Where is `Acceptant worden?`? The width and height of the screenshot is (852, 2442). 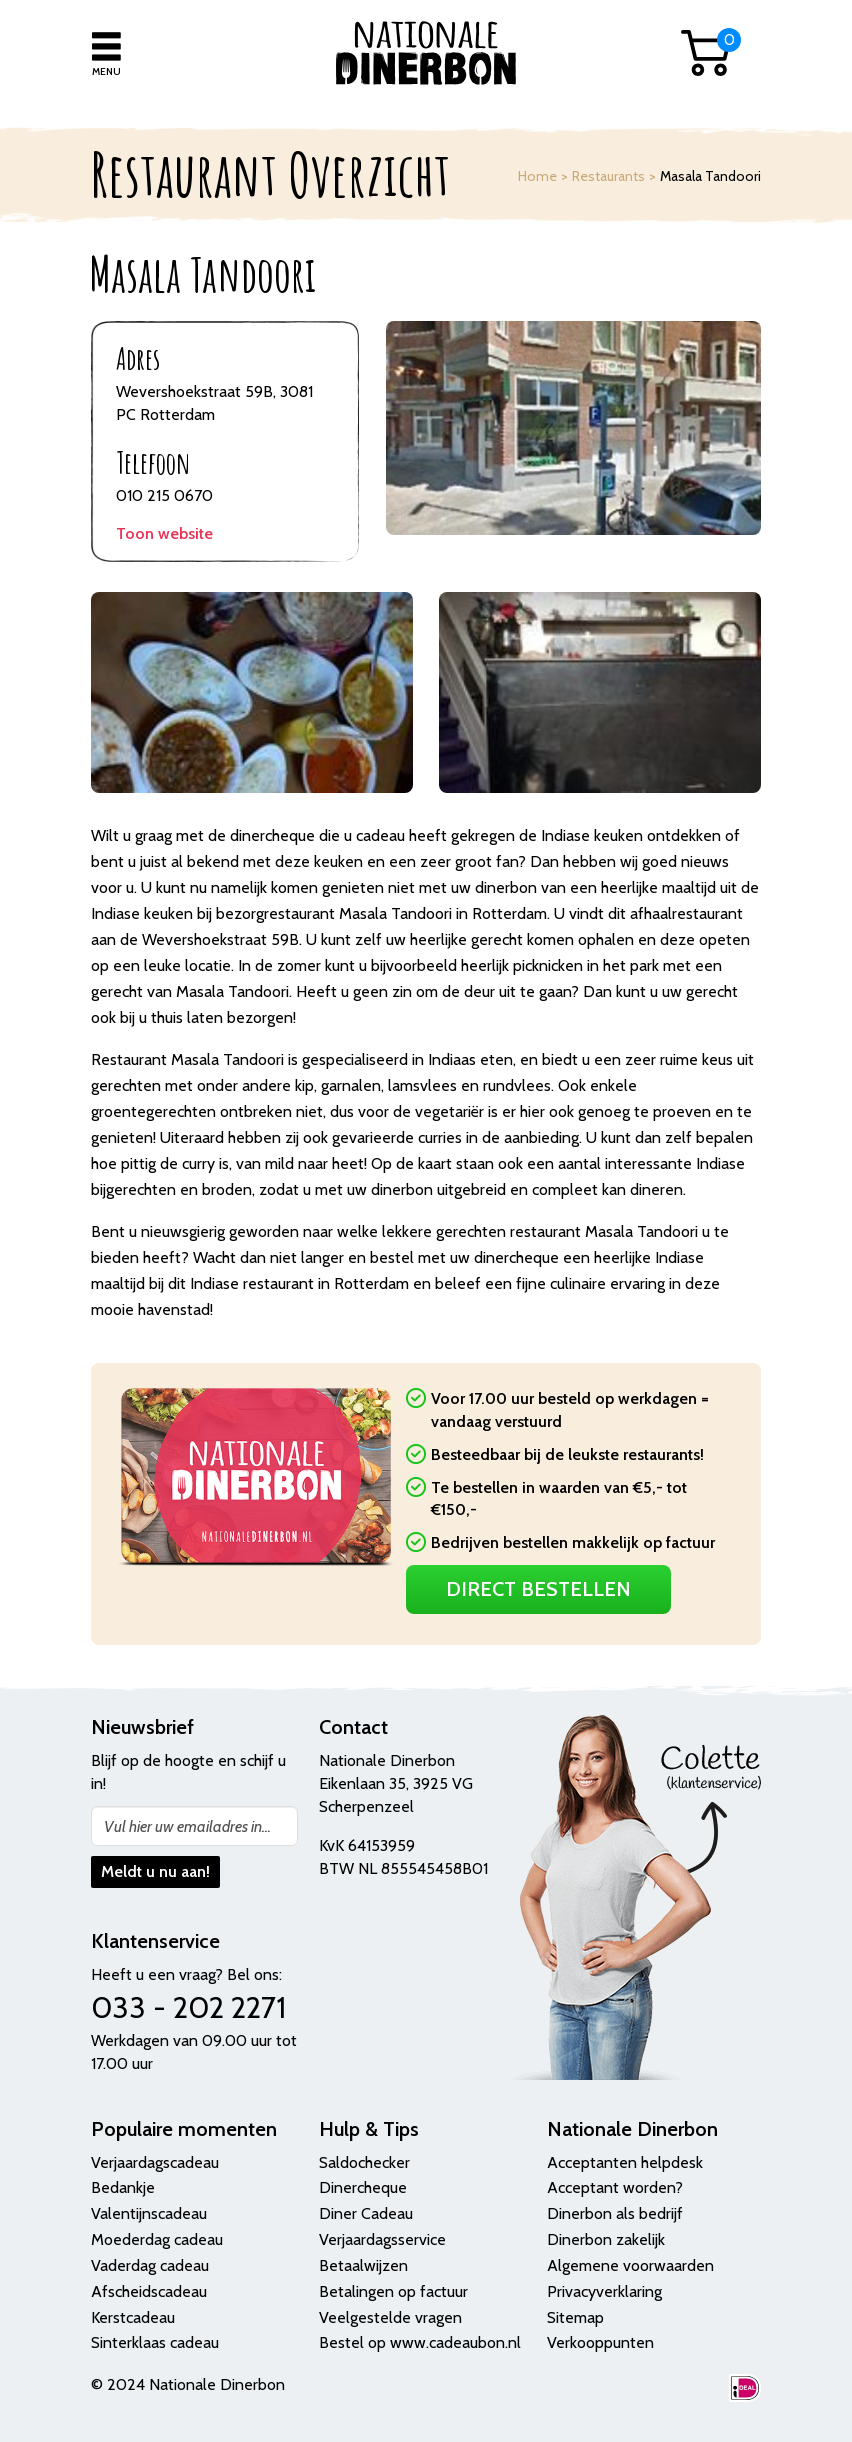 Acceptant worden? is located at coordinates (615, 2187).